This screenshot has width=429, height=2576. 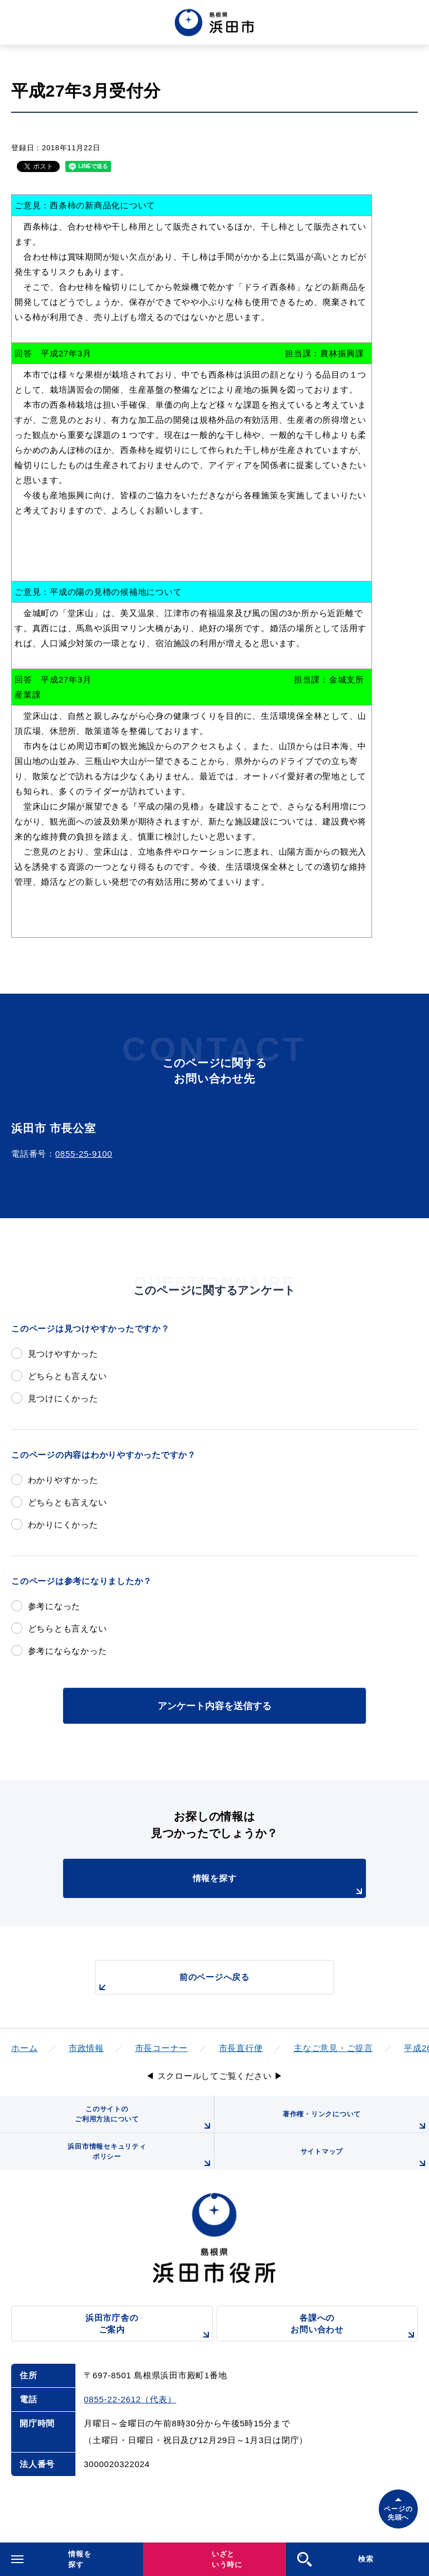 What do you see at coordinates (161, 2048) in the screenshot?
I see `市長コーナー` at bounding box center [161, 2048].